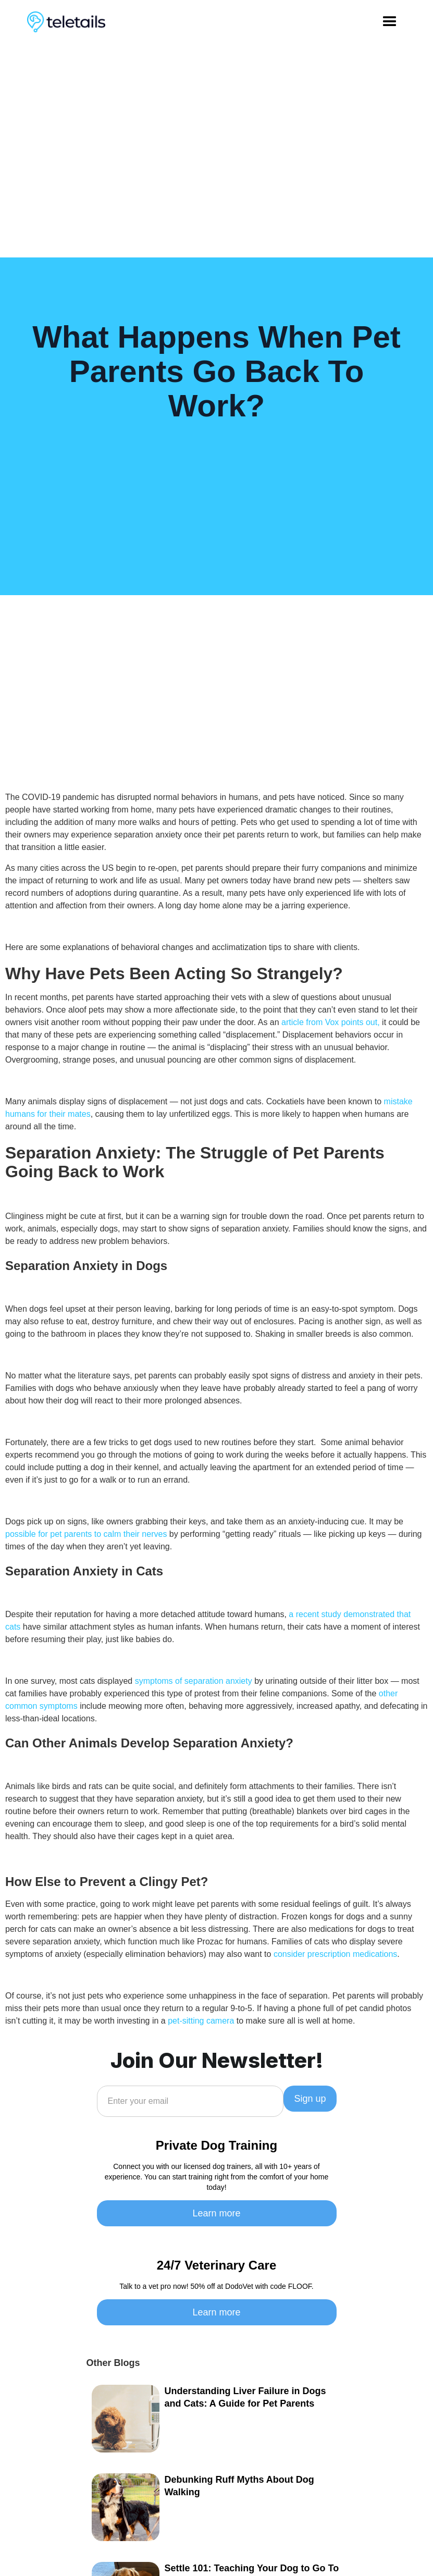 Image resolution: width=433 pixels, height=2576 pixels. What do you see at coordinates (389, 22) in the screenshot?
I see `[button]` at bounding box center [389, 22].